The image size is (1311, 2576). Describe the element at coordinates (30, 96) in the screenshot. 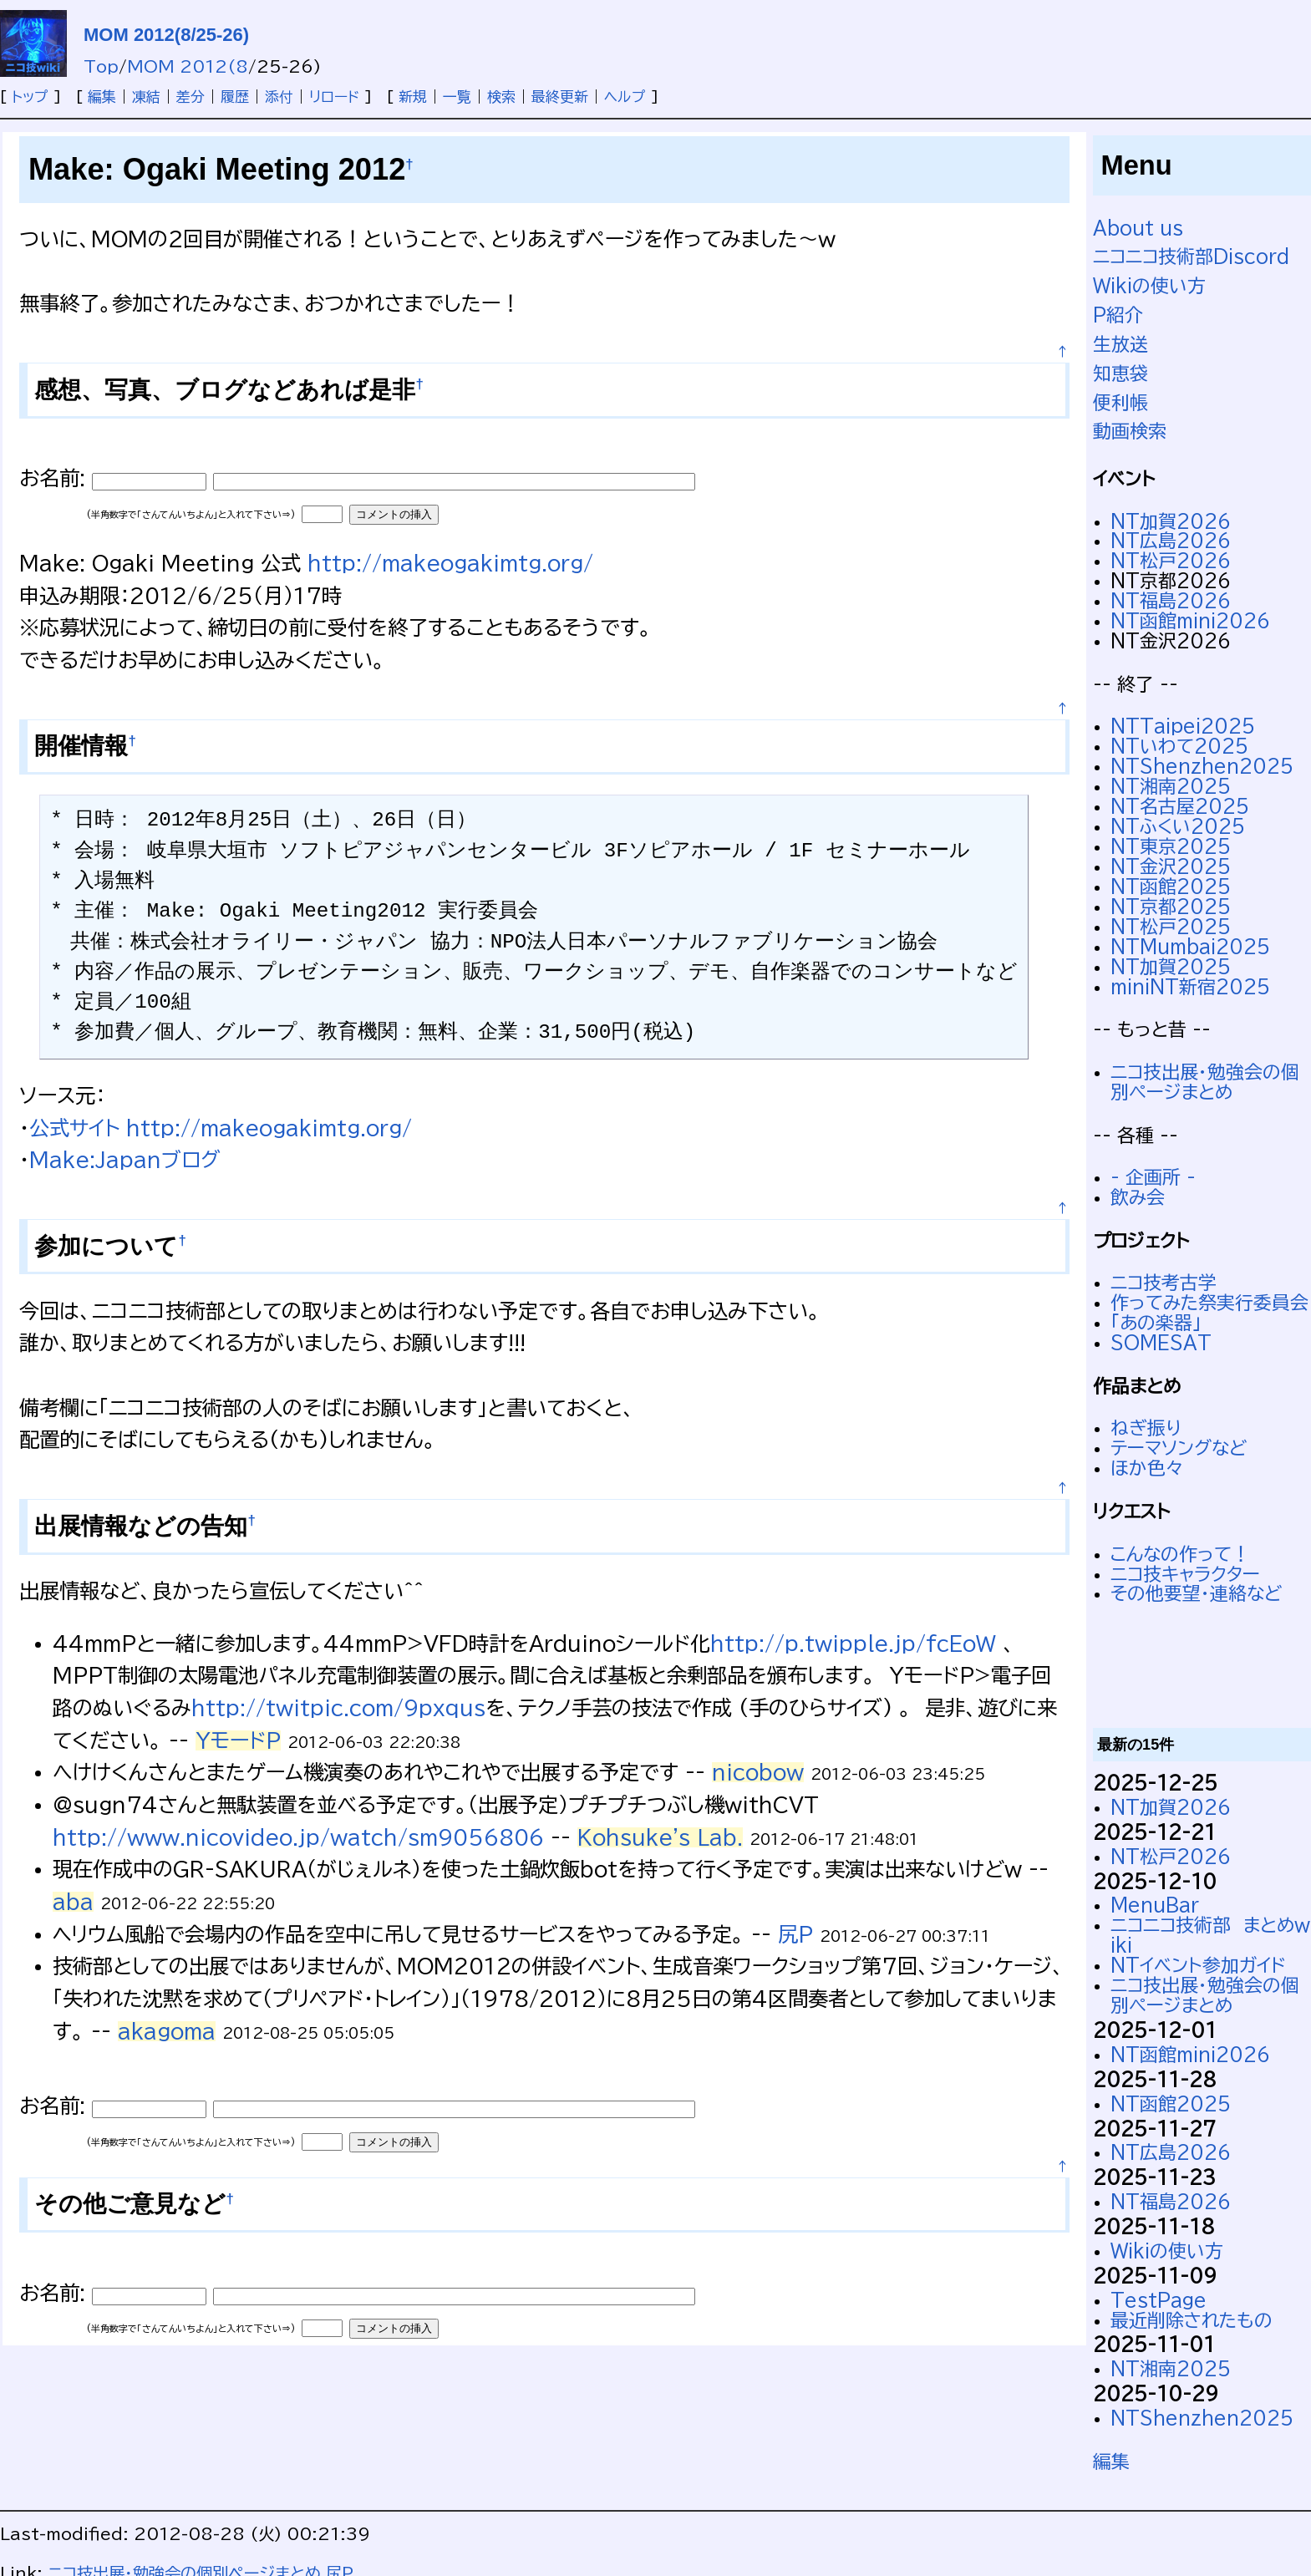

I see `トップ` at that location.